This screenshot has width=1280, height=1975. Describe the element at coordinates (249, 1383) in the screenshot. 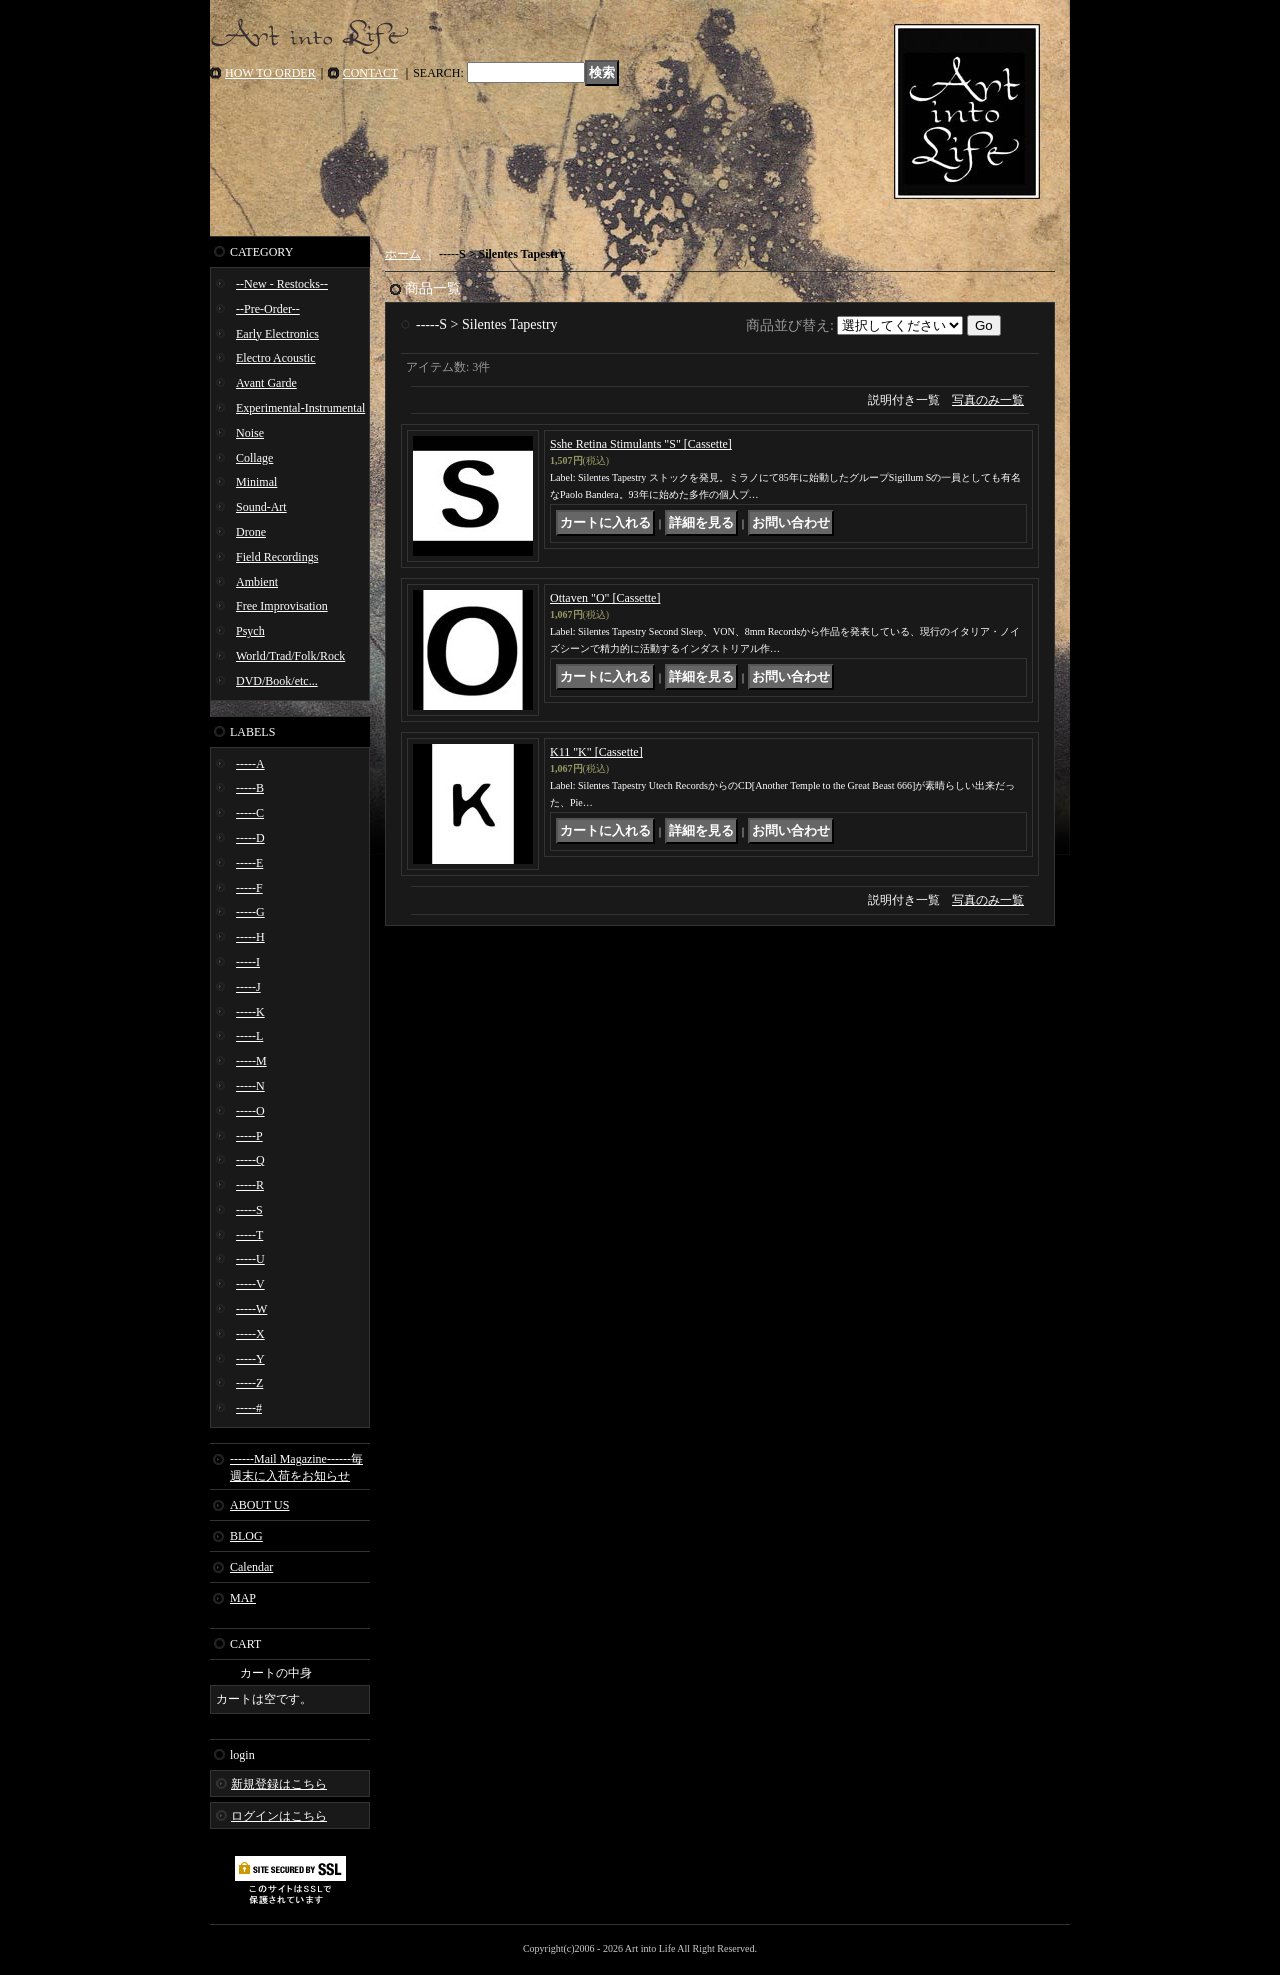

I see `-----Z` at that location.